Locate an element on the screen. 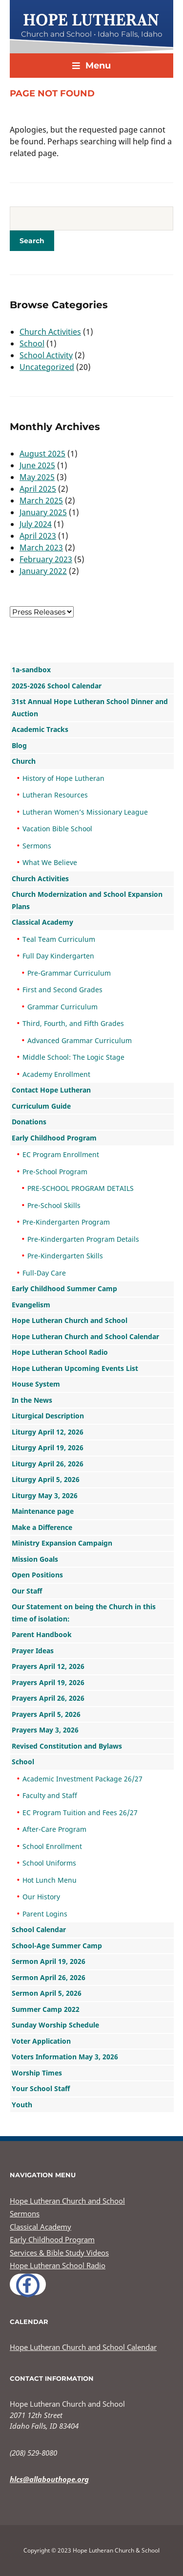 The height and width of the screenshot is (2576, 183). Your School Staff is located at coordinates (41, 2088).